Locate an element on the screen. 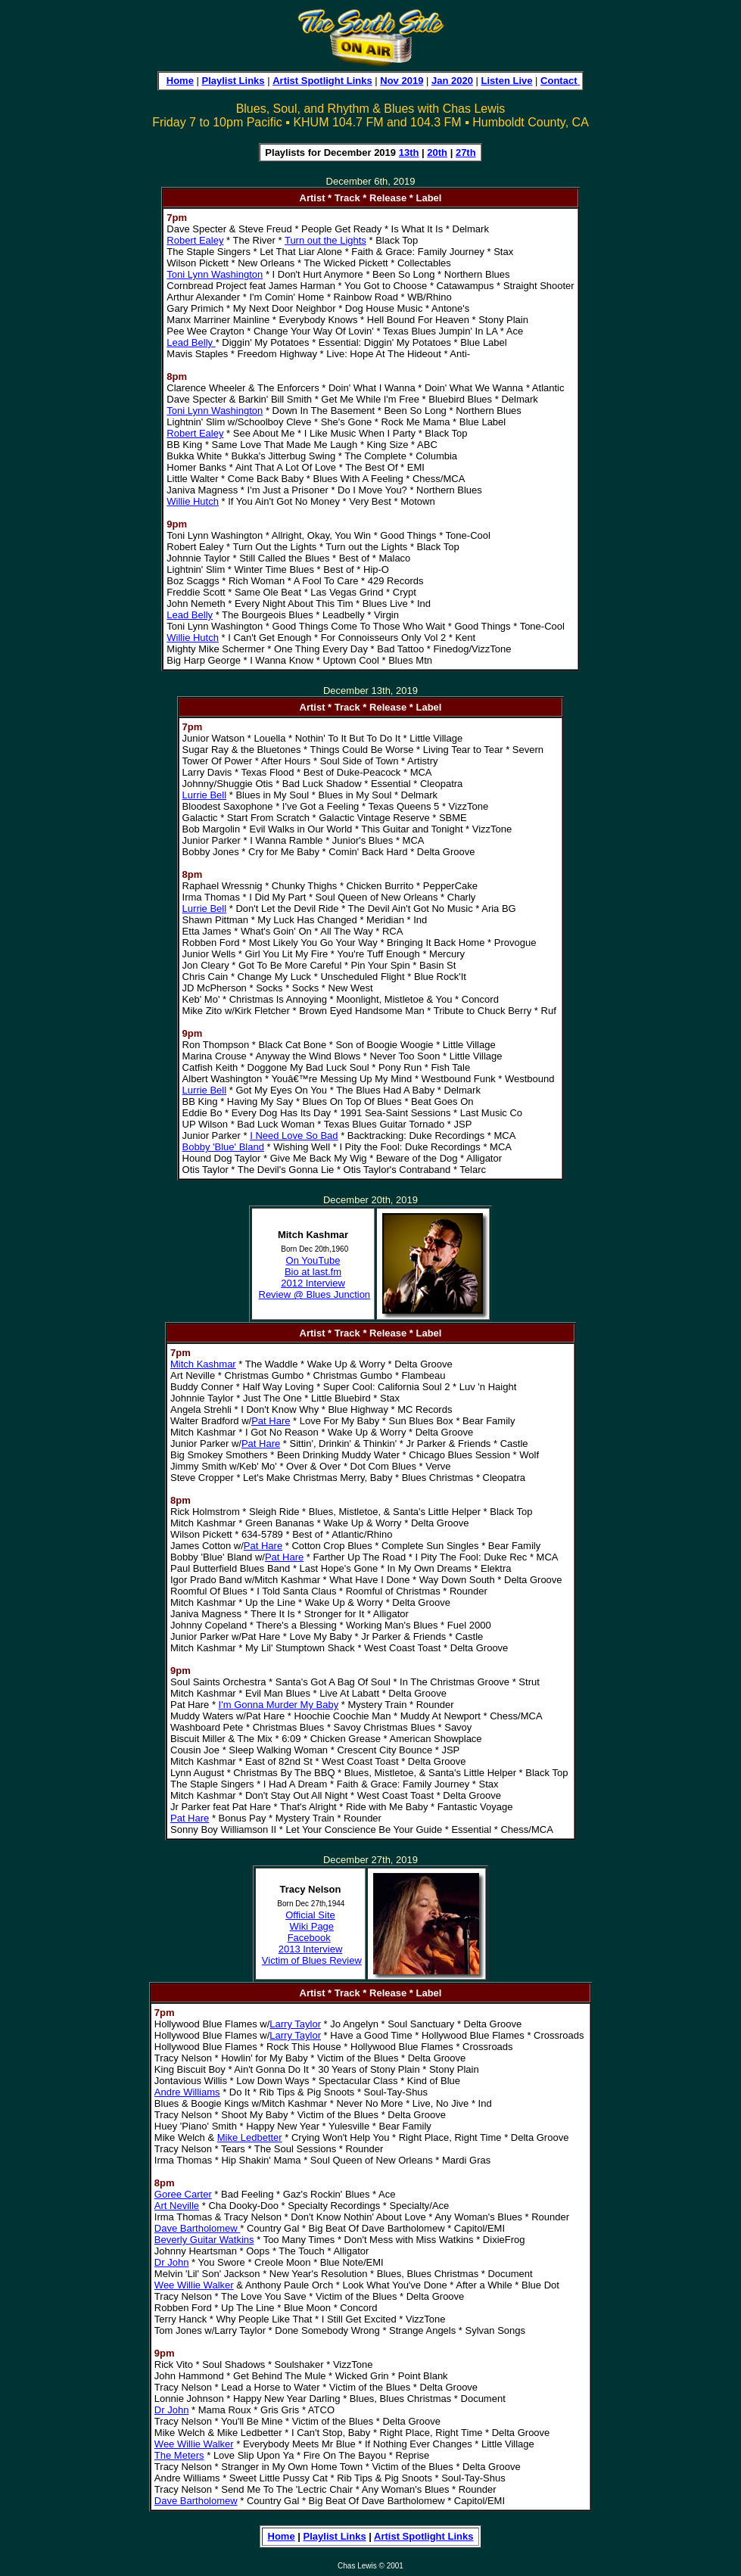  Official Site is located at coordinates (310, 1915).